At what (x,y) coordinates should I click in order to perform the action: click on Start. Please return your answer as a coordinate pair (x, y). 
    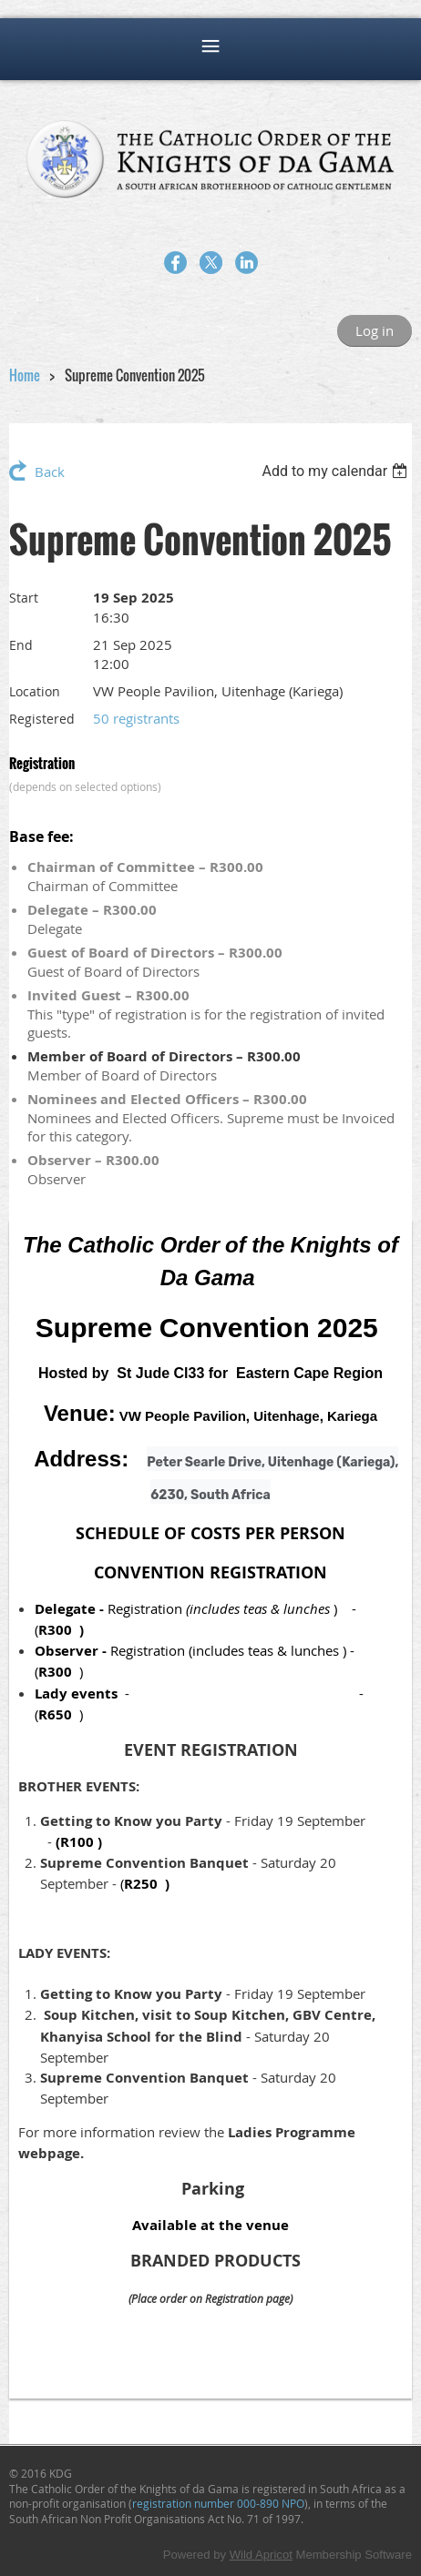
    Looking at the image, I should click on (23, 597).